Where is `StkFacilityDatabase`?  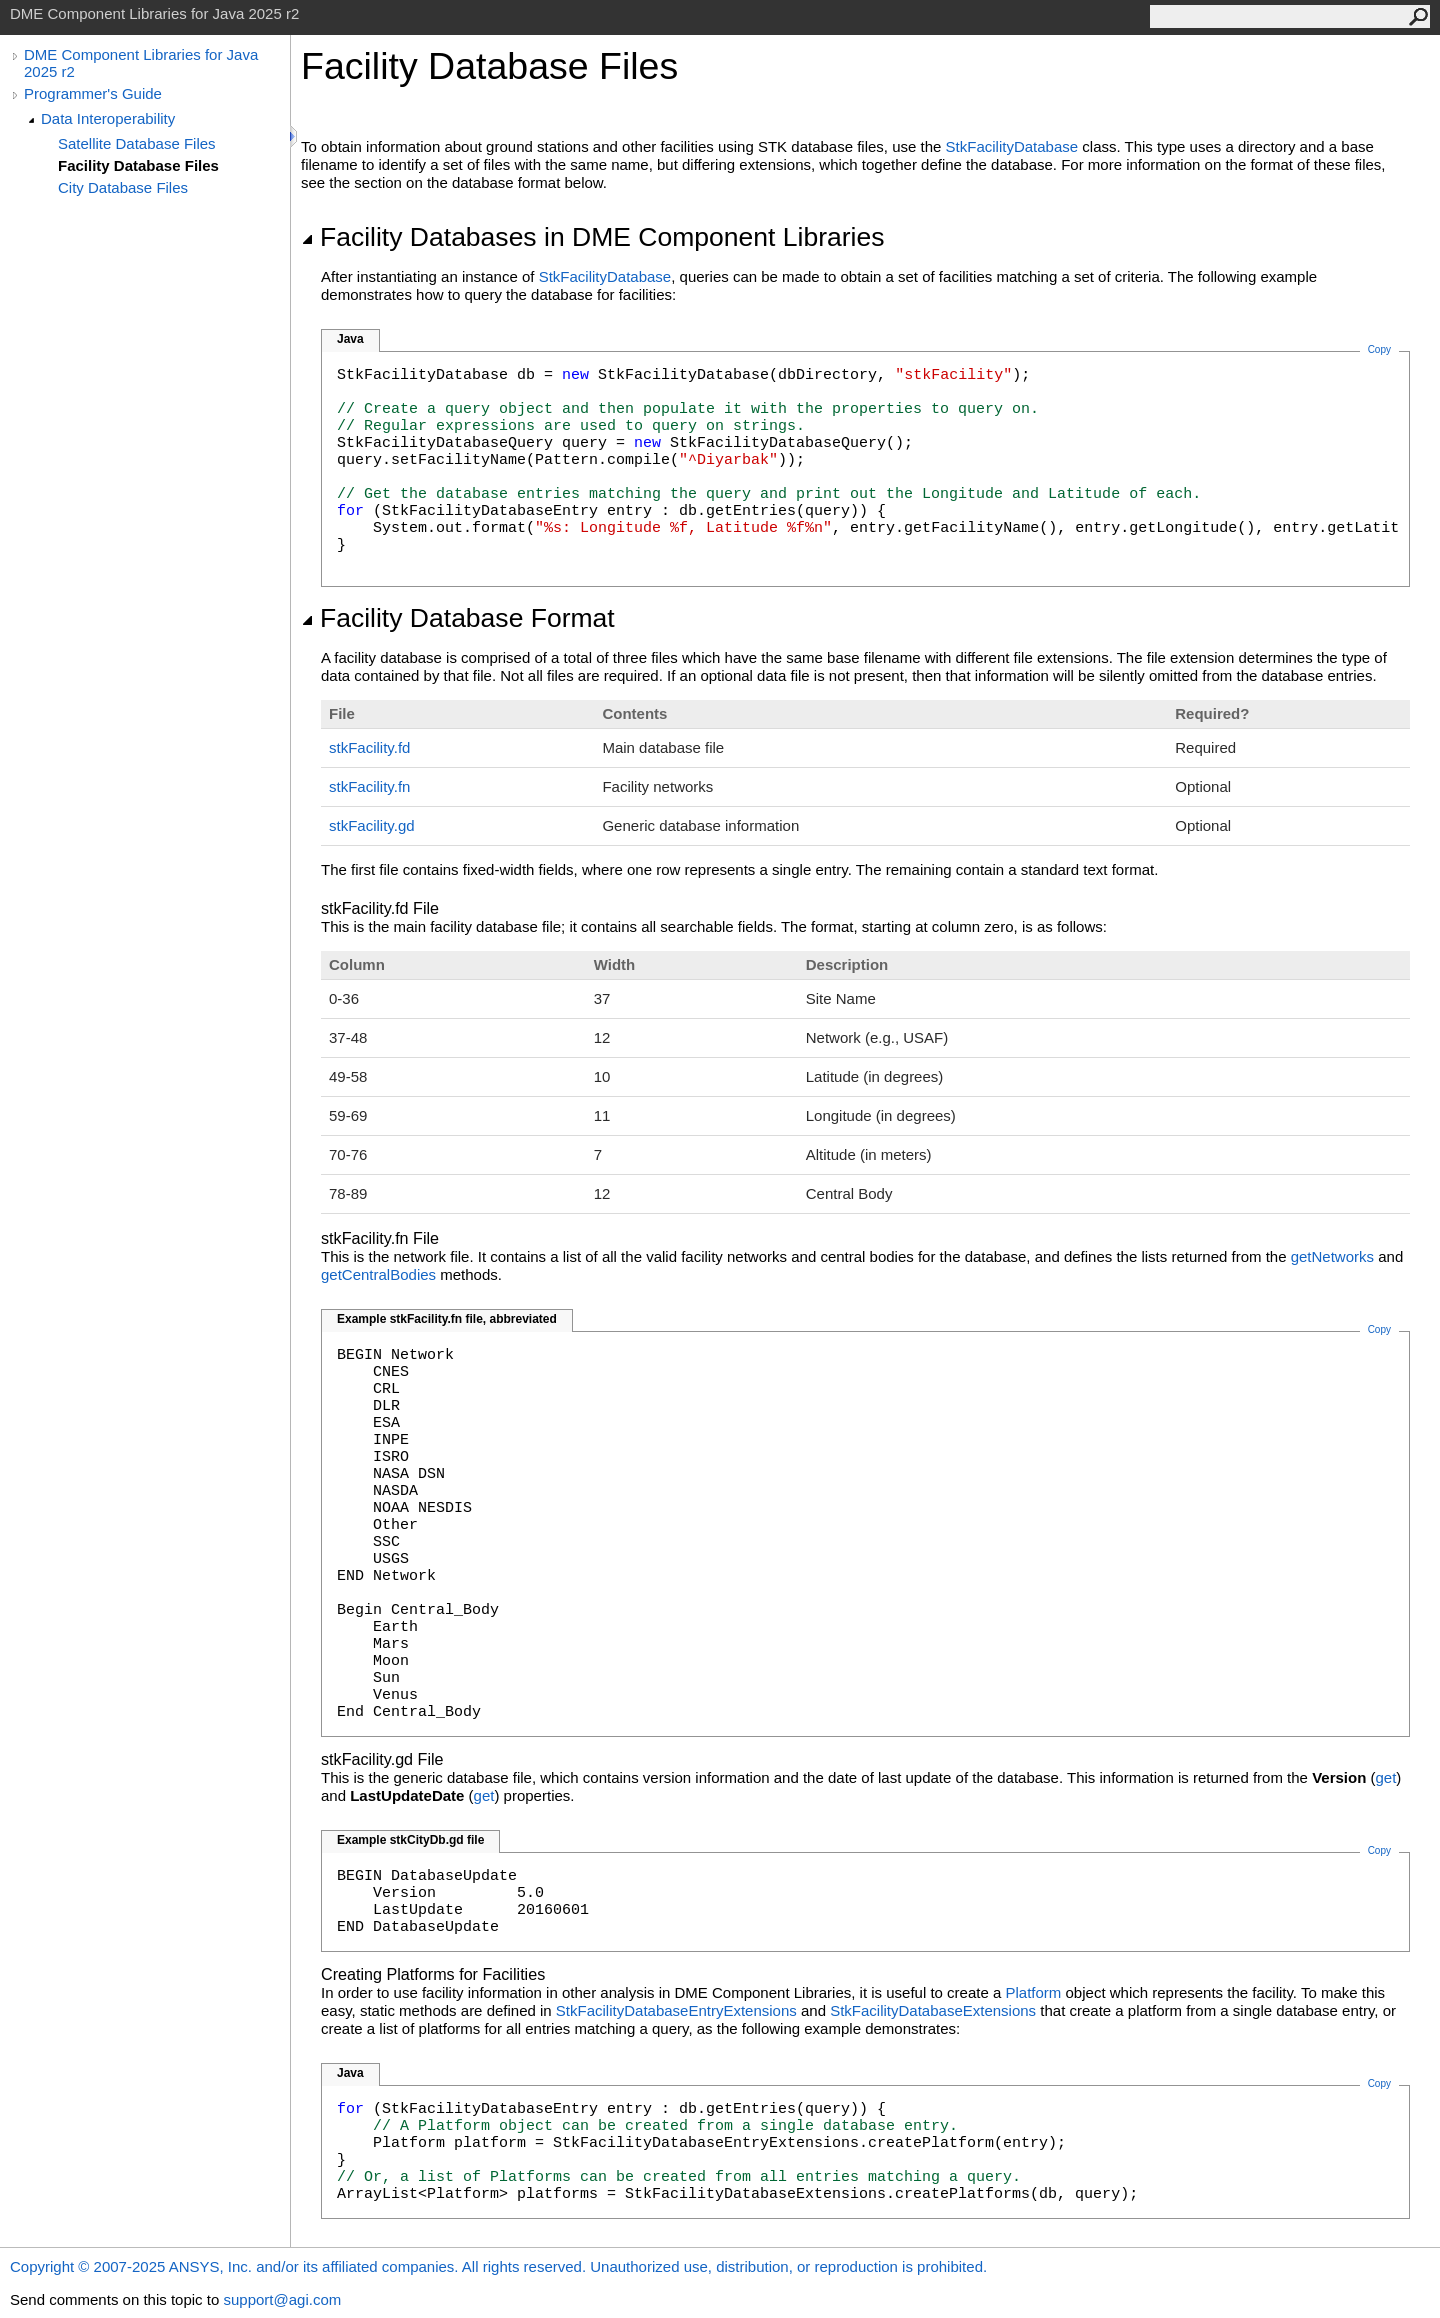 StkFacilityDatabase is located at coordinates (1012, 146).